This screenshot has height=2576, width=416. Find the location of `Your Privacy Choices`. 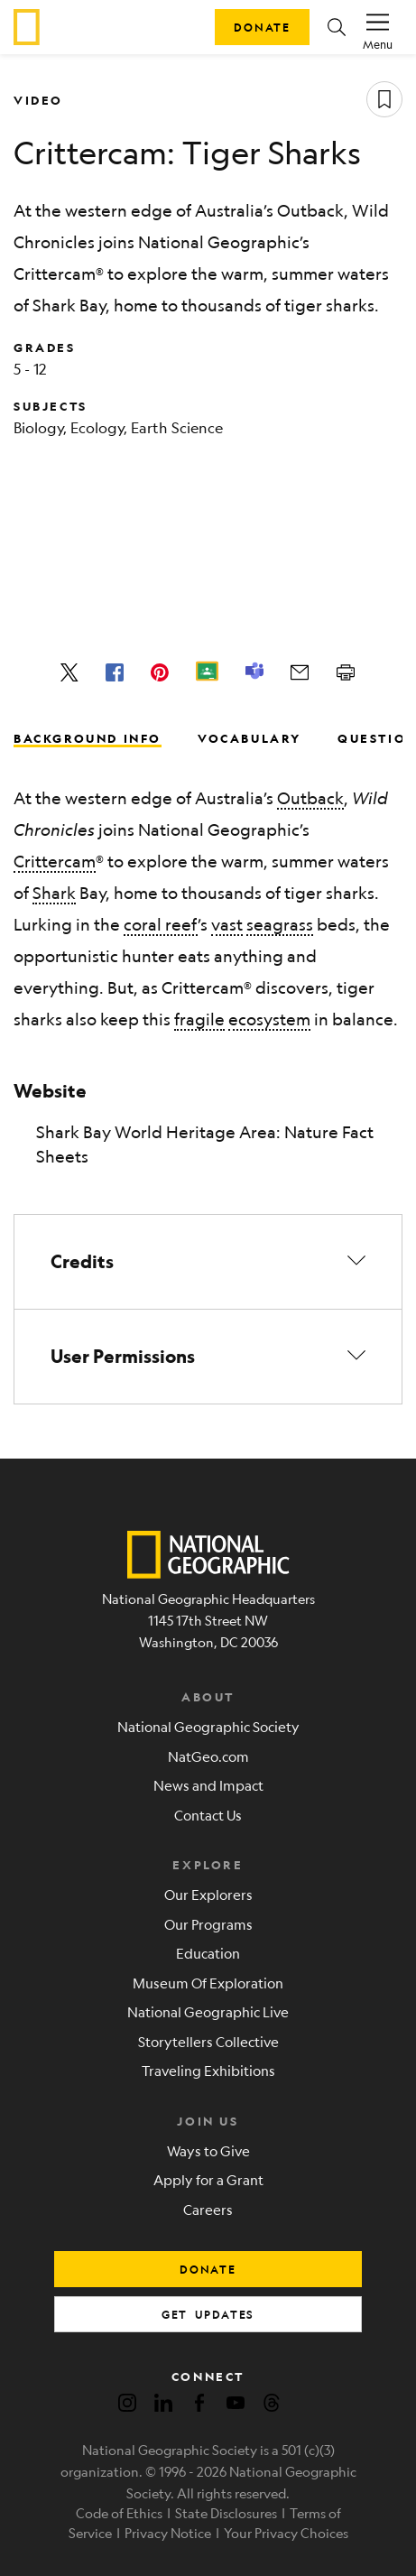

Your Privacy Choices is located at coordinates (286, 2533).